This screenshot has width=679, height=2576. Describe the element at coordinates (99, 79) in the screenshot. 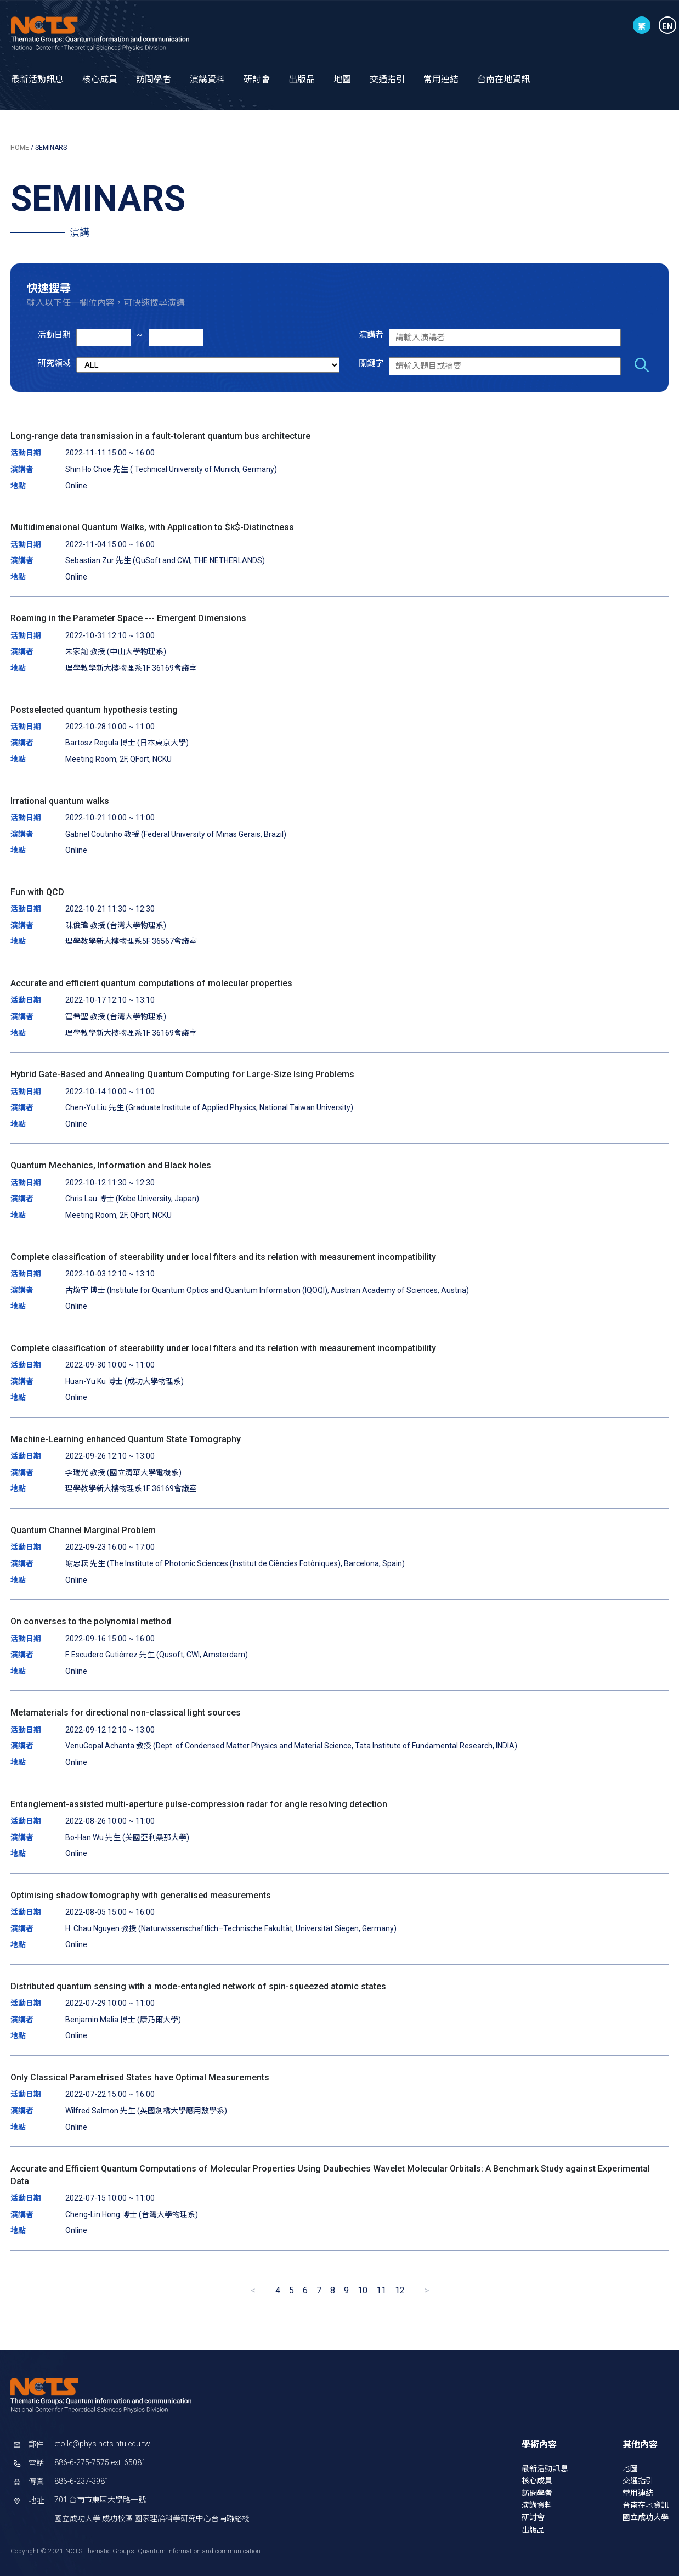

I see `核心成員` at that location.